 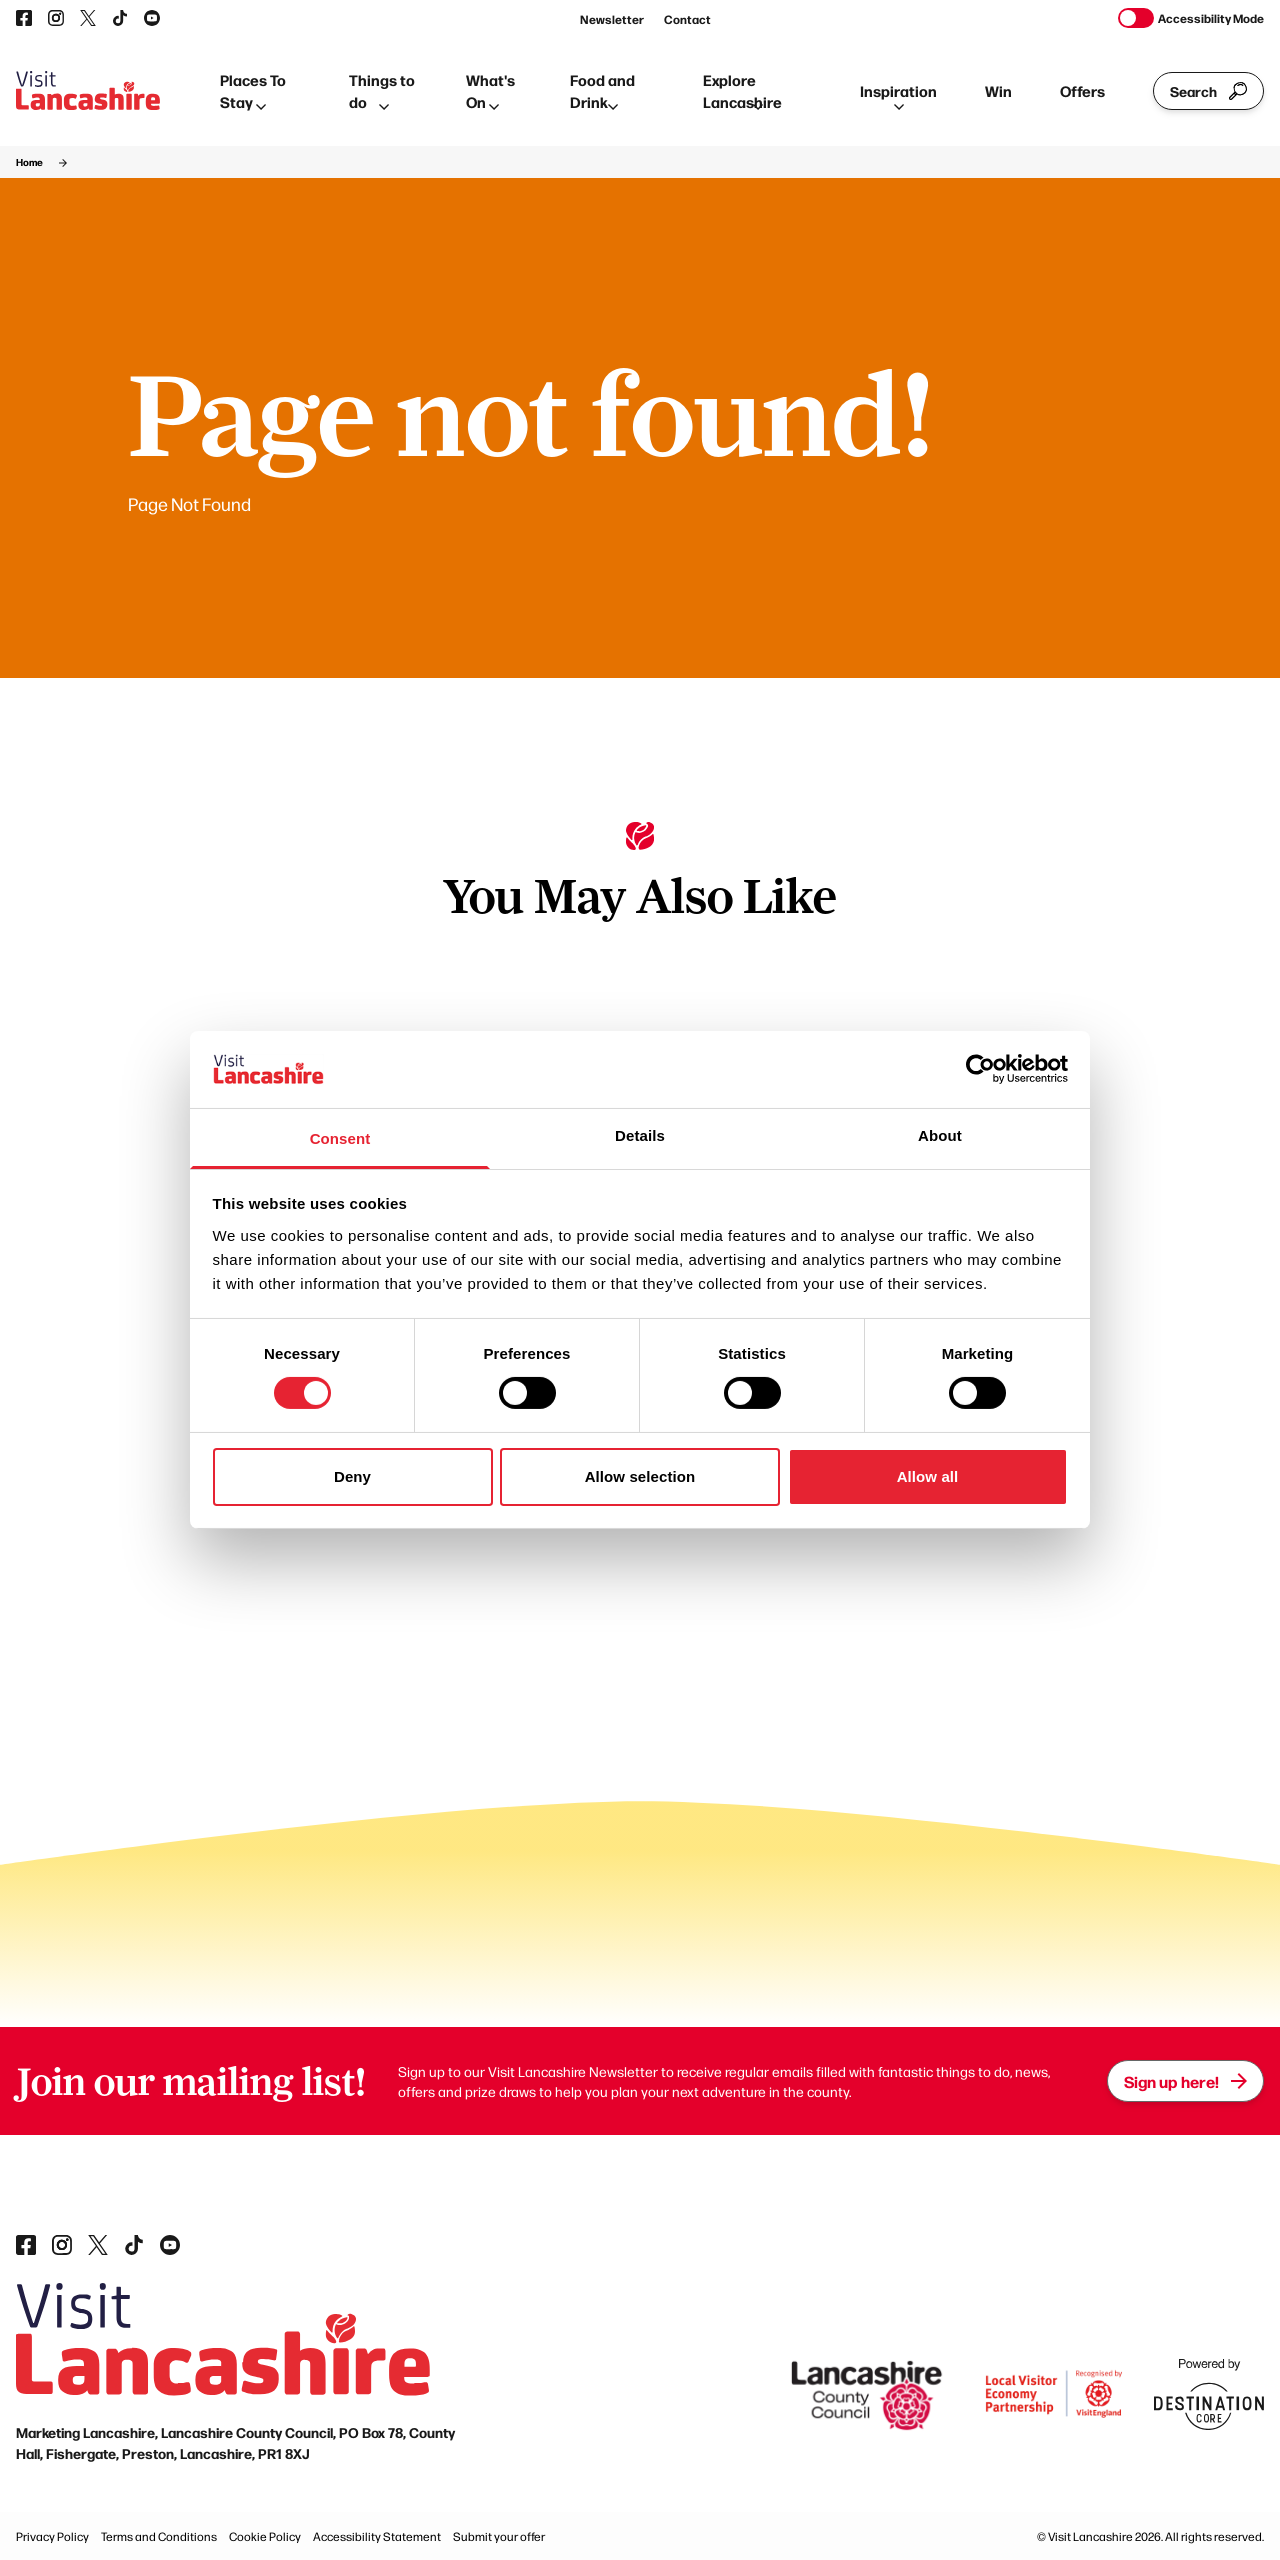 I want to click on Sign up here!, so click(x=1185, y=2081).